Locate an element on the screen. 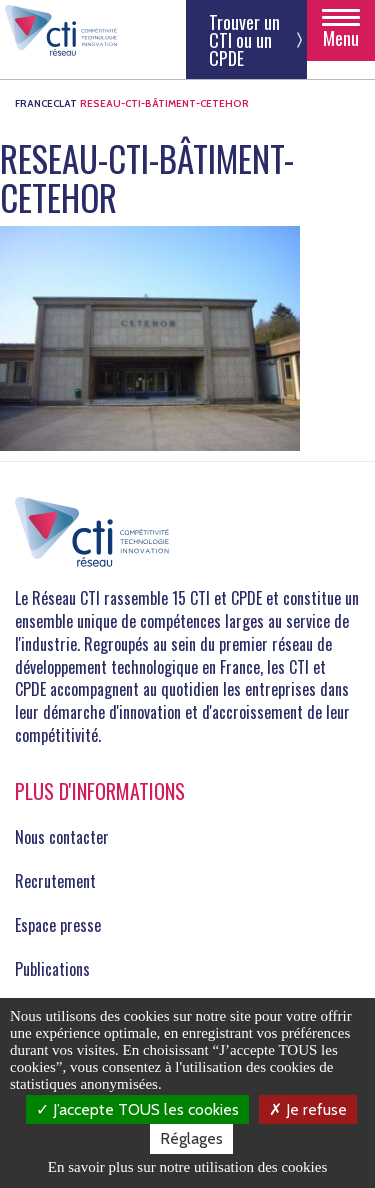 The image size is (375, 1188). Réglages [Réglages (fenêtre modale)] is located at coordinates (191, 1138).